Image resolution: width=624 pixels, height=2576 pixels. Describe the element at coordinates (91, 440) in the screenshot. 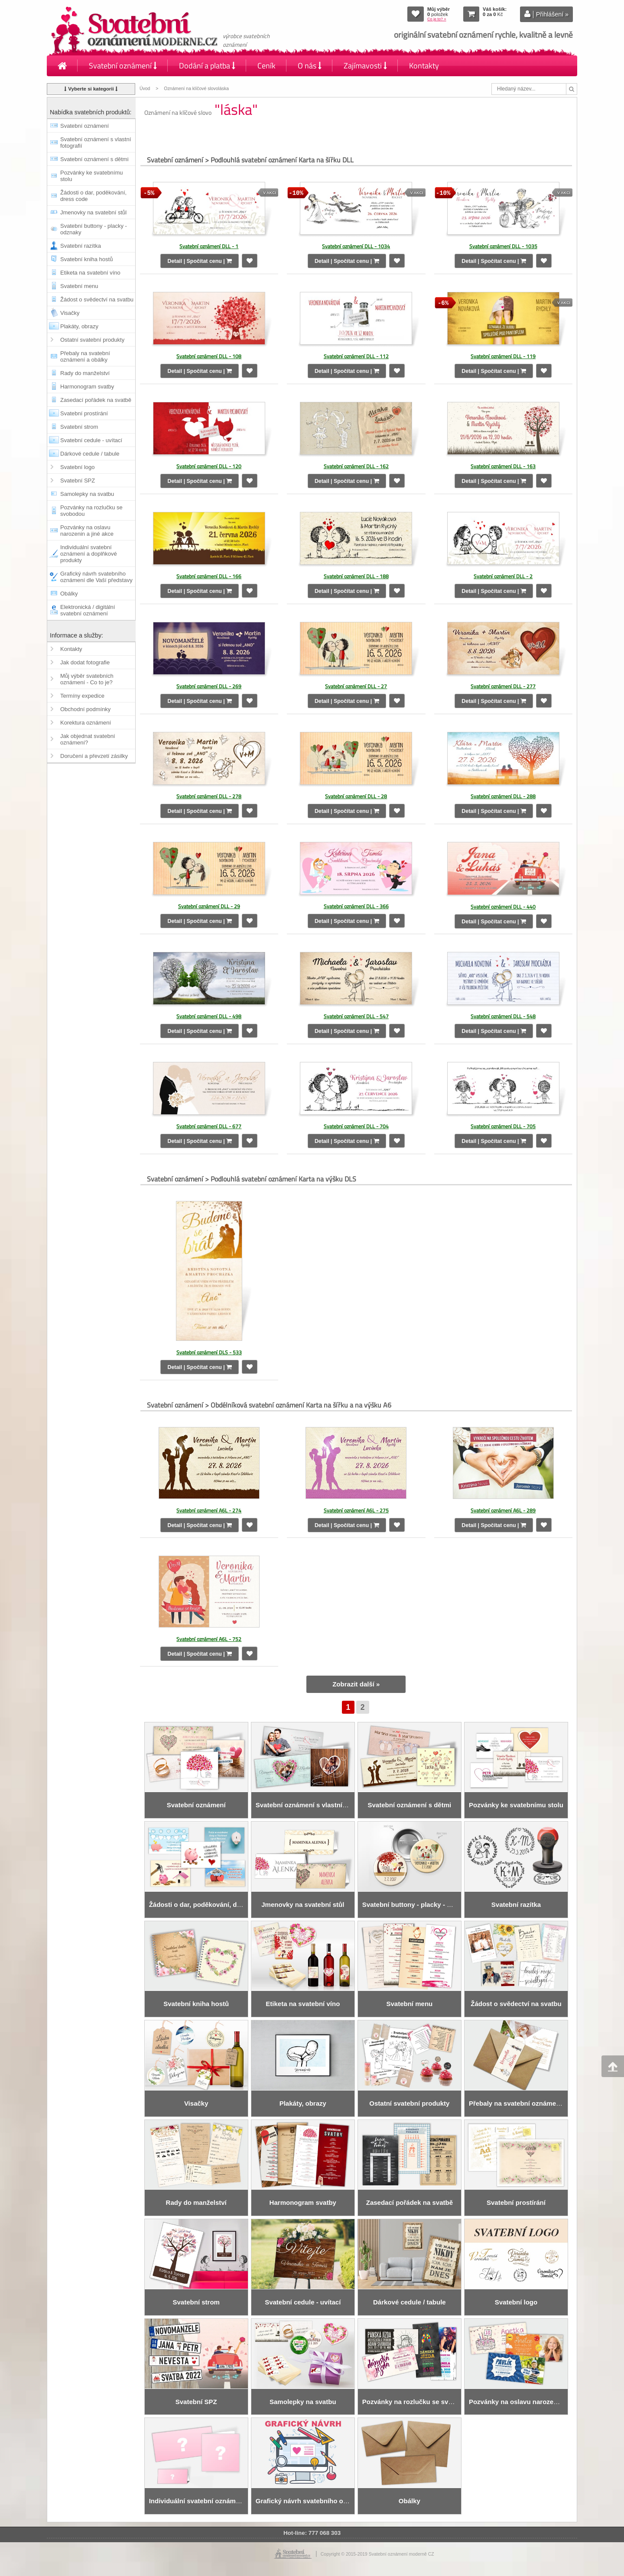

I see `Svatební cedule - uvítací` at that location.